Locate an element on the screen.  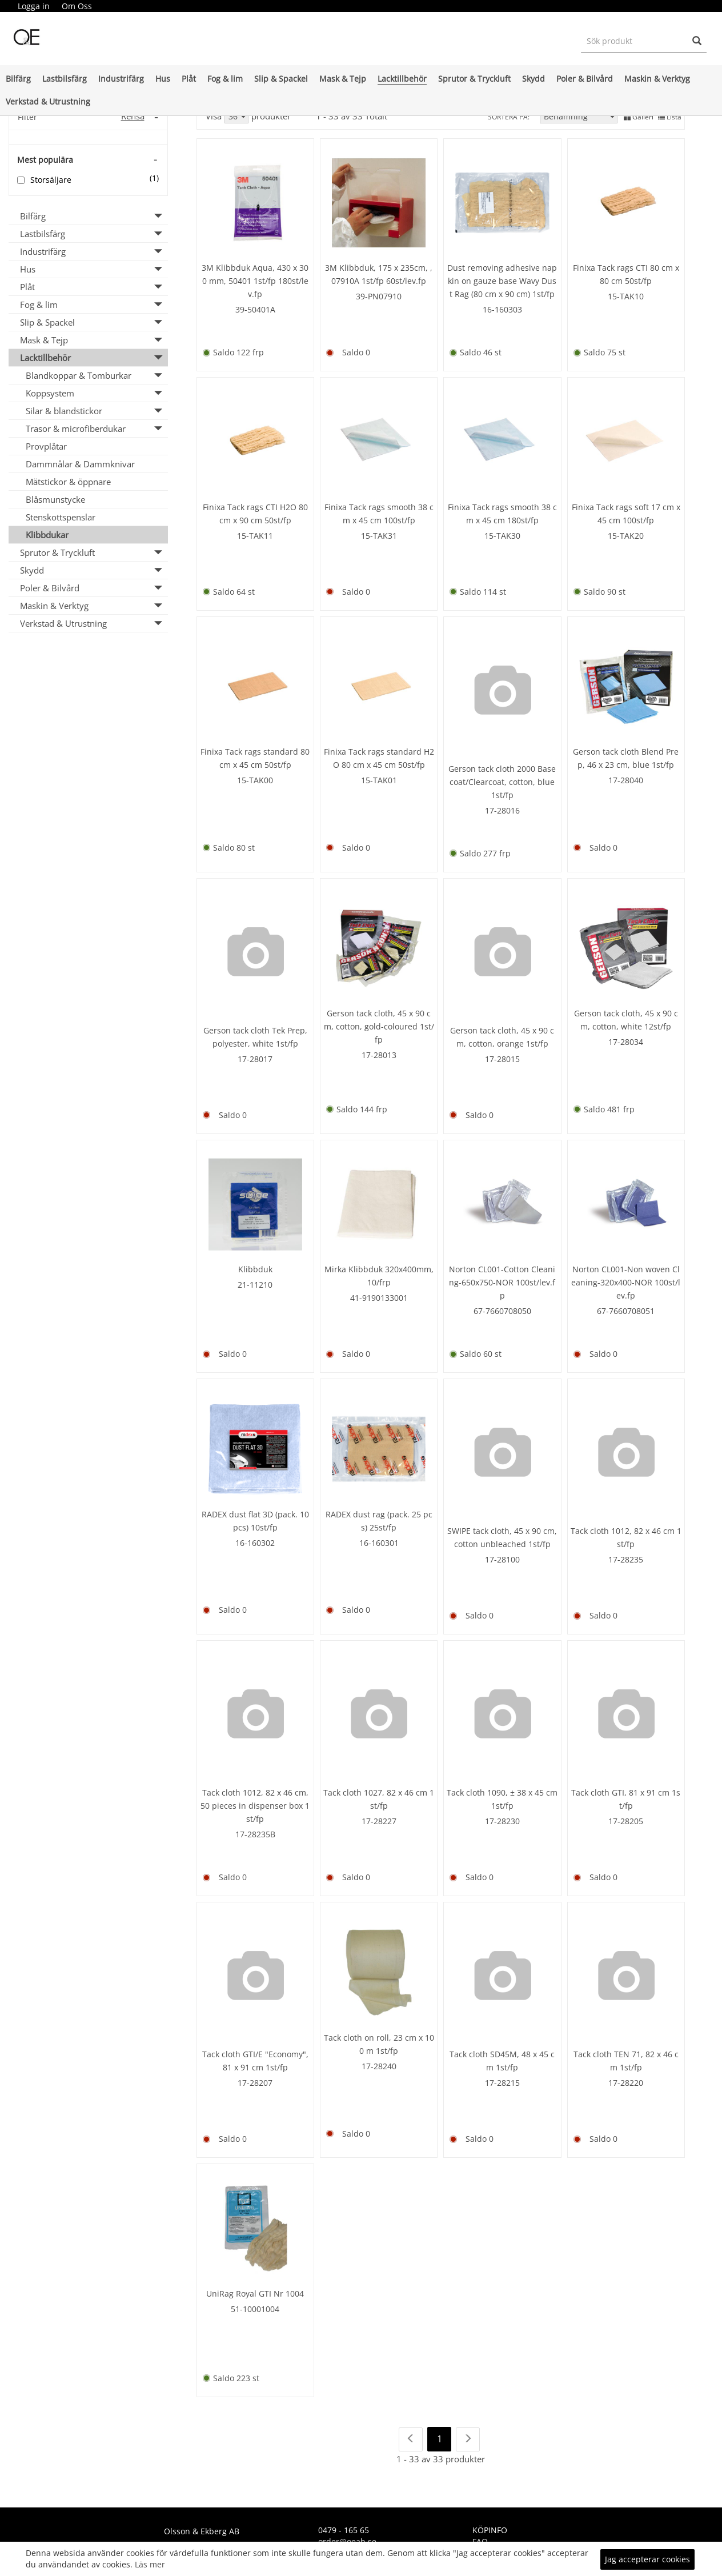
Silar & blandstickor is located at coordinates (64, 410).